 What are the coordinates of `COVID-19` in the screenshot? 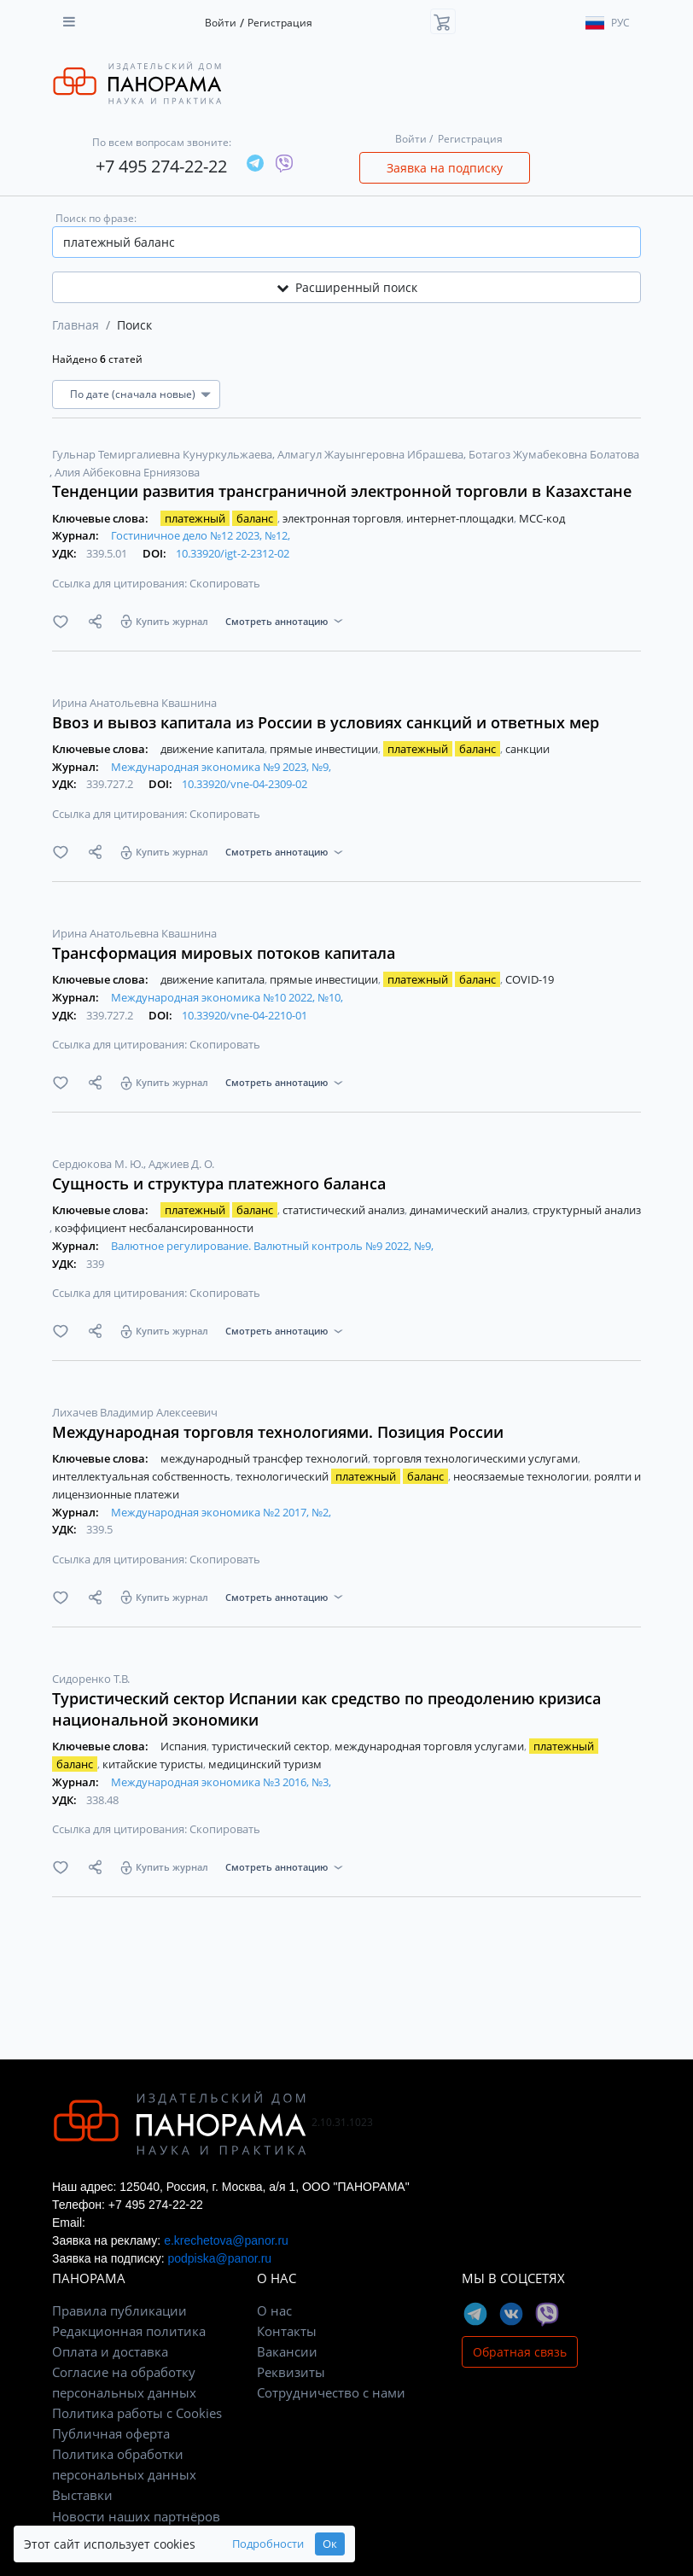 It's located at (529, 979).